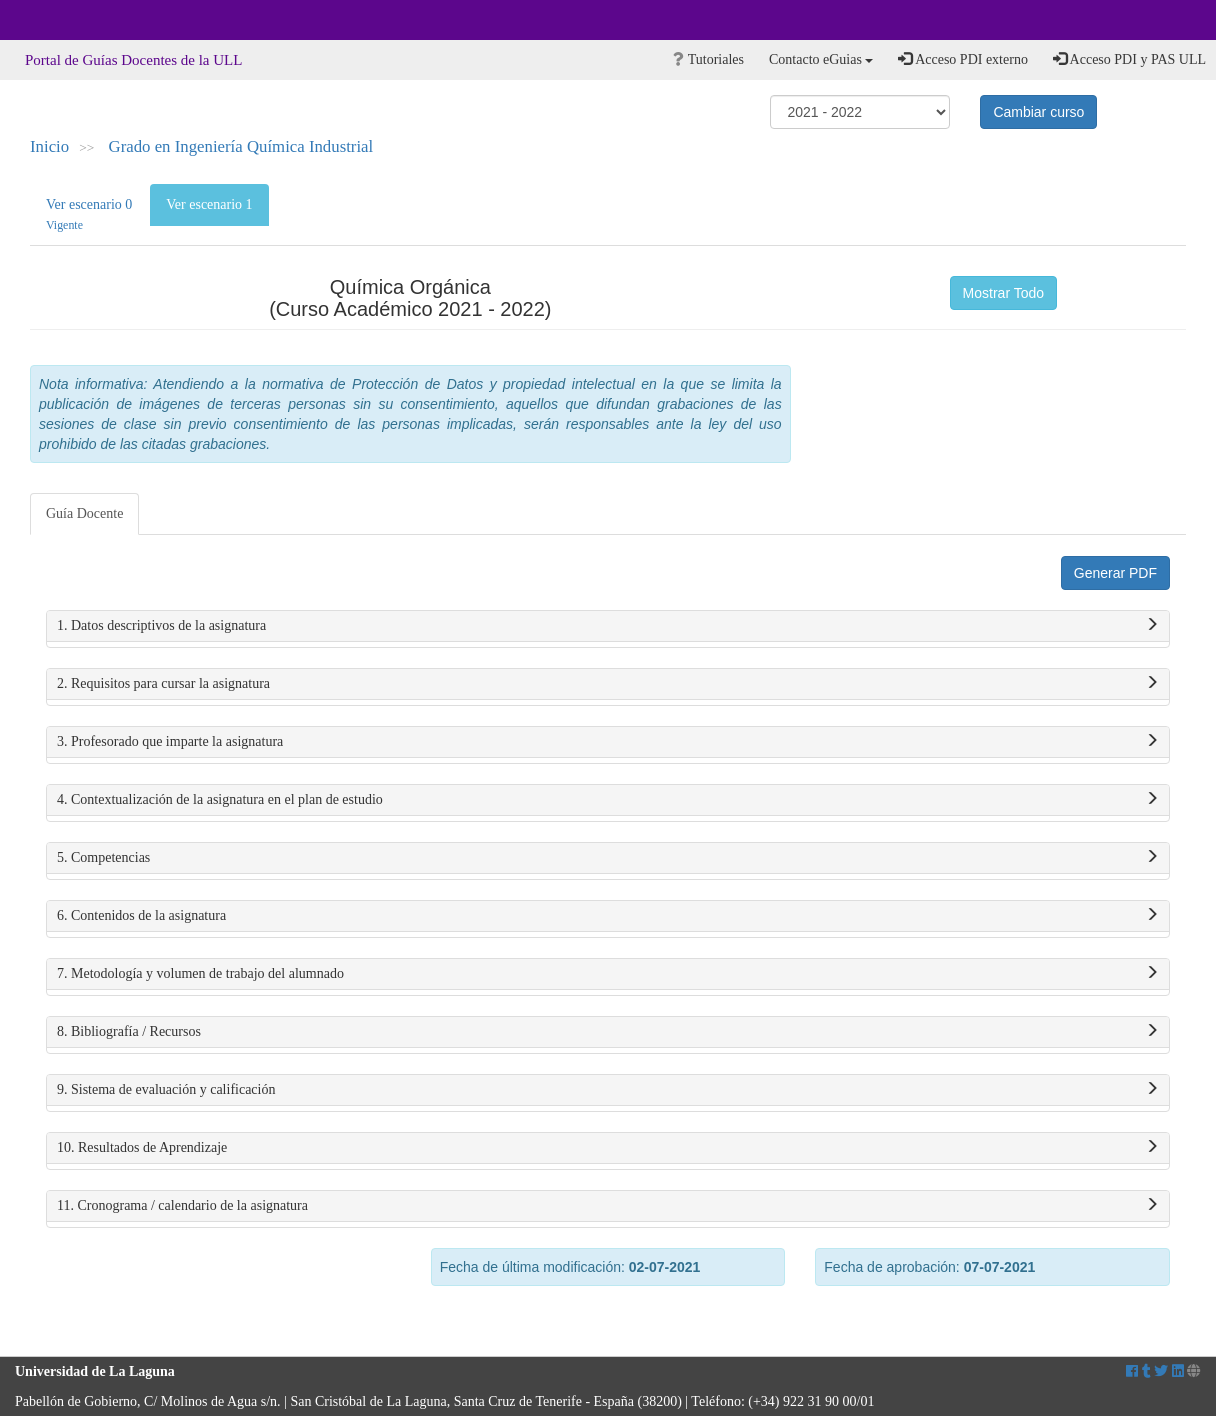  What do you see at coordinates (133, 60) in the screenshot?
I see `Portal de Guías Docentes de la ULL` at bounding box center [133, 60].